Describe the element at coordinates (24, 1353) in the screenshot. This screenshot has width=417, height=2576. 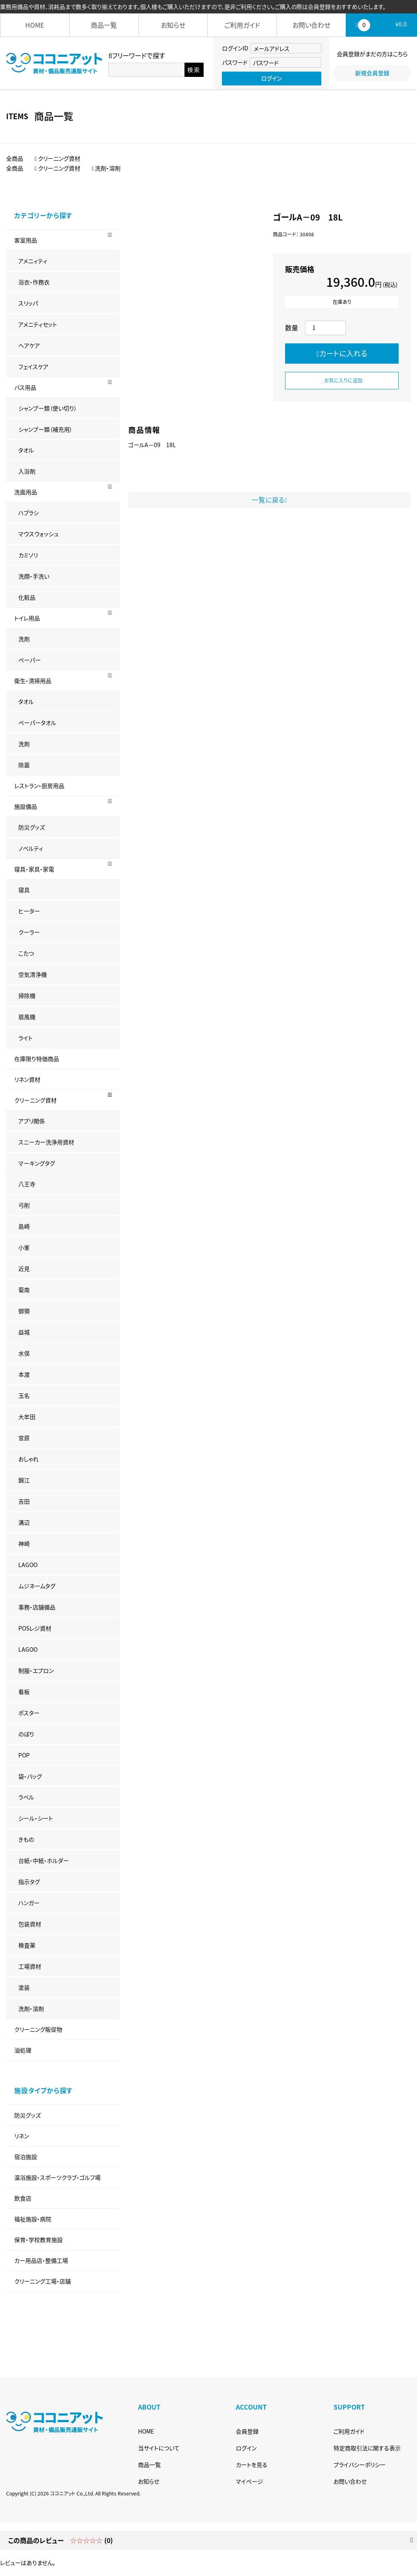
I see `水俣` at that location.